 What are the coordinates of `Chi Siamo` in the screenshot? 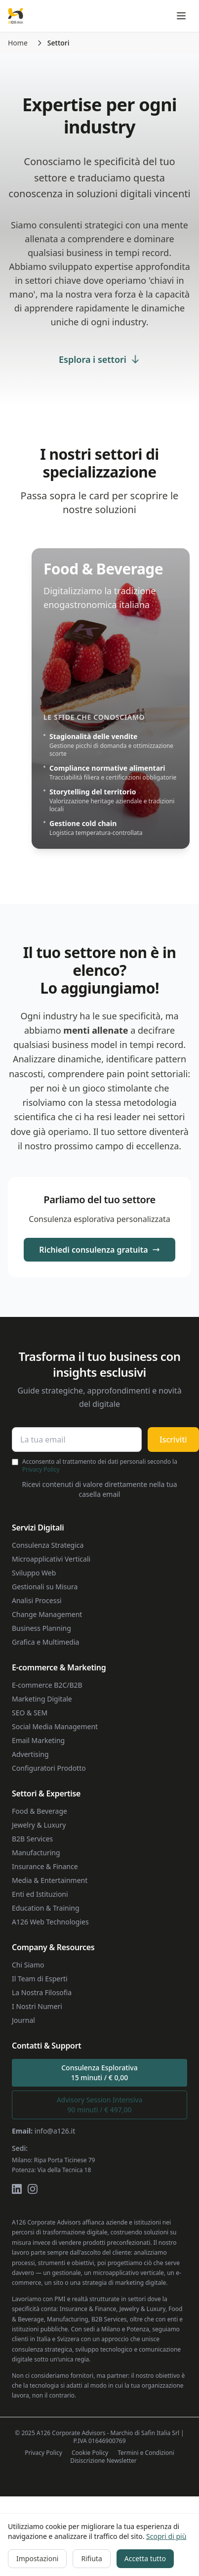 It's located at (28, 1964).